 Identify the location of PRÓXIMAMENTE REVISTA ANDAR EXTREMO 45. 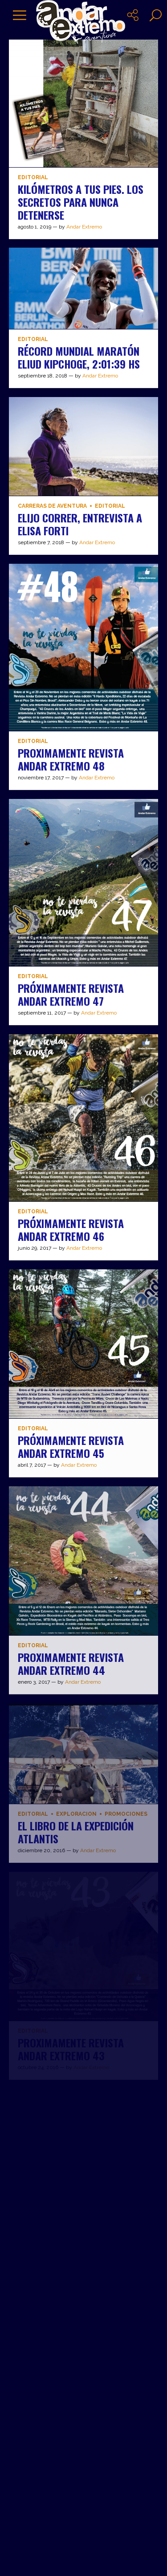
(71, 1446).